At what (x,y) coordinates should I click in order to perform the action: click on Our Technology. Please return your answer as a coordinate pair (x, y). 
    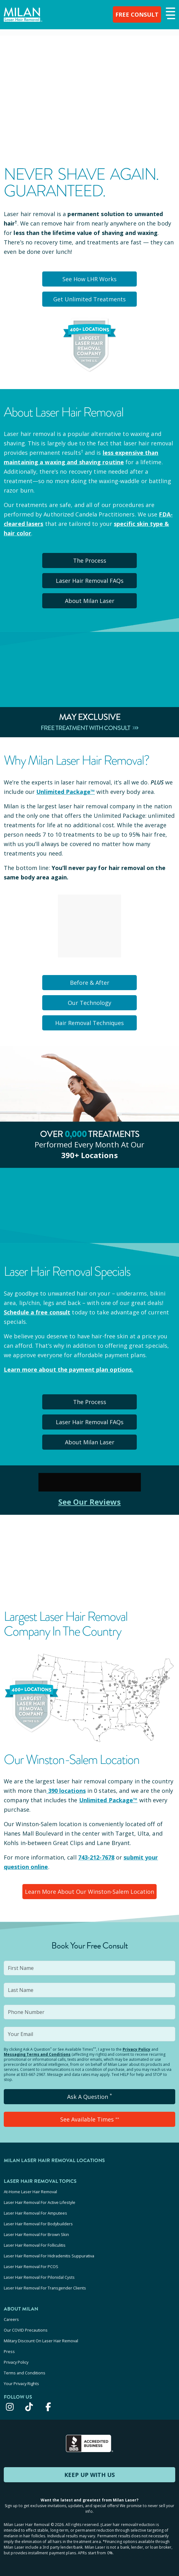
    Looking at the image, I should click on (89, 1002).